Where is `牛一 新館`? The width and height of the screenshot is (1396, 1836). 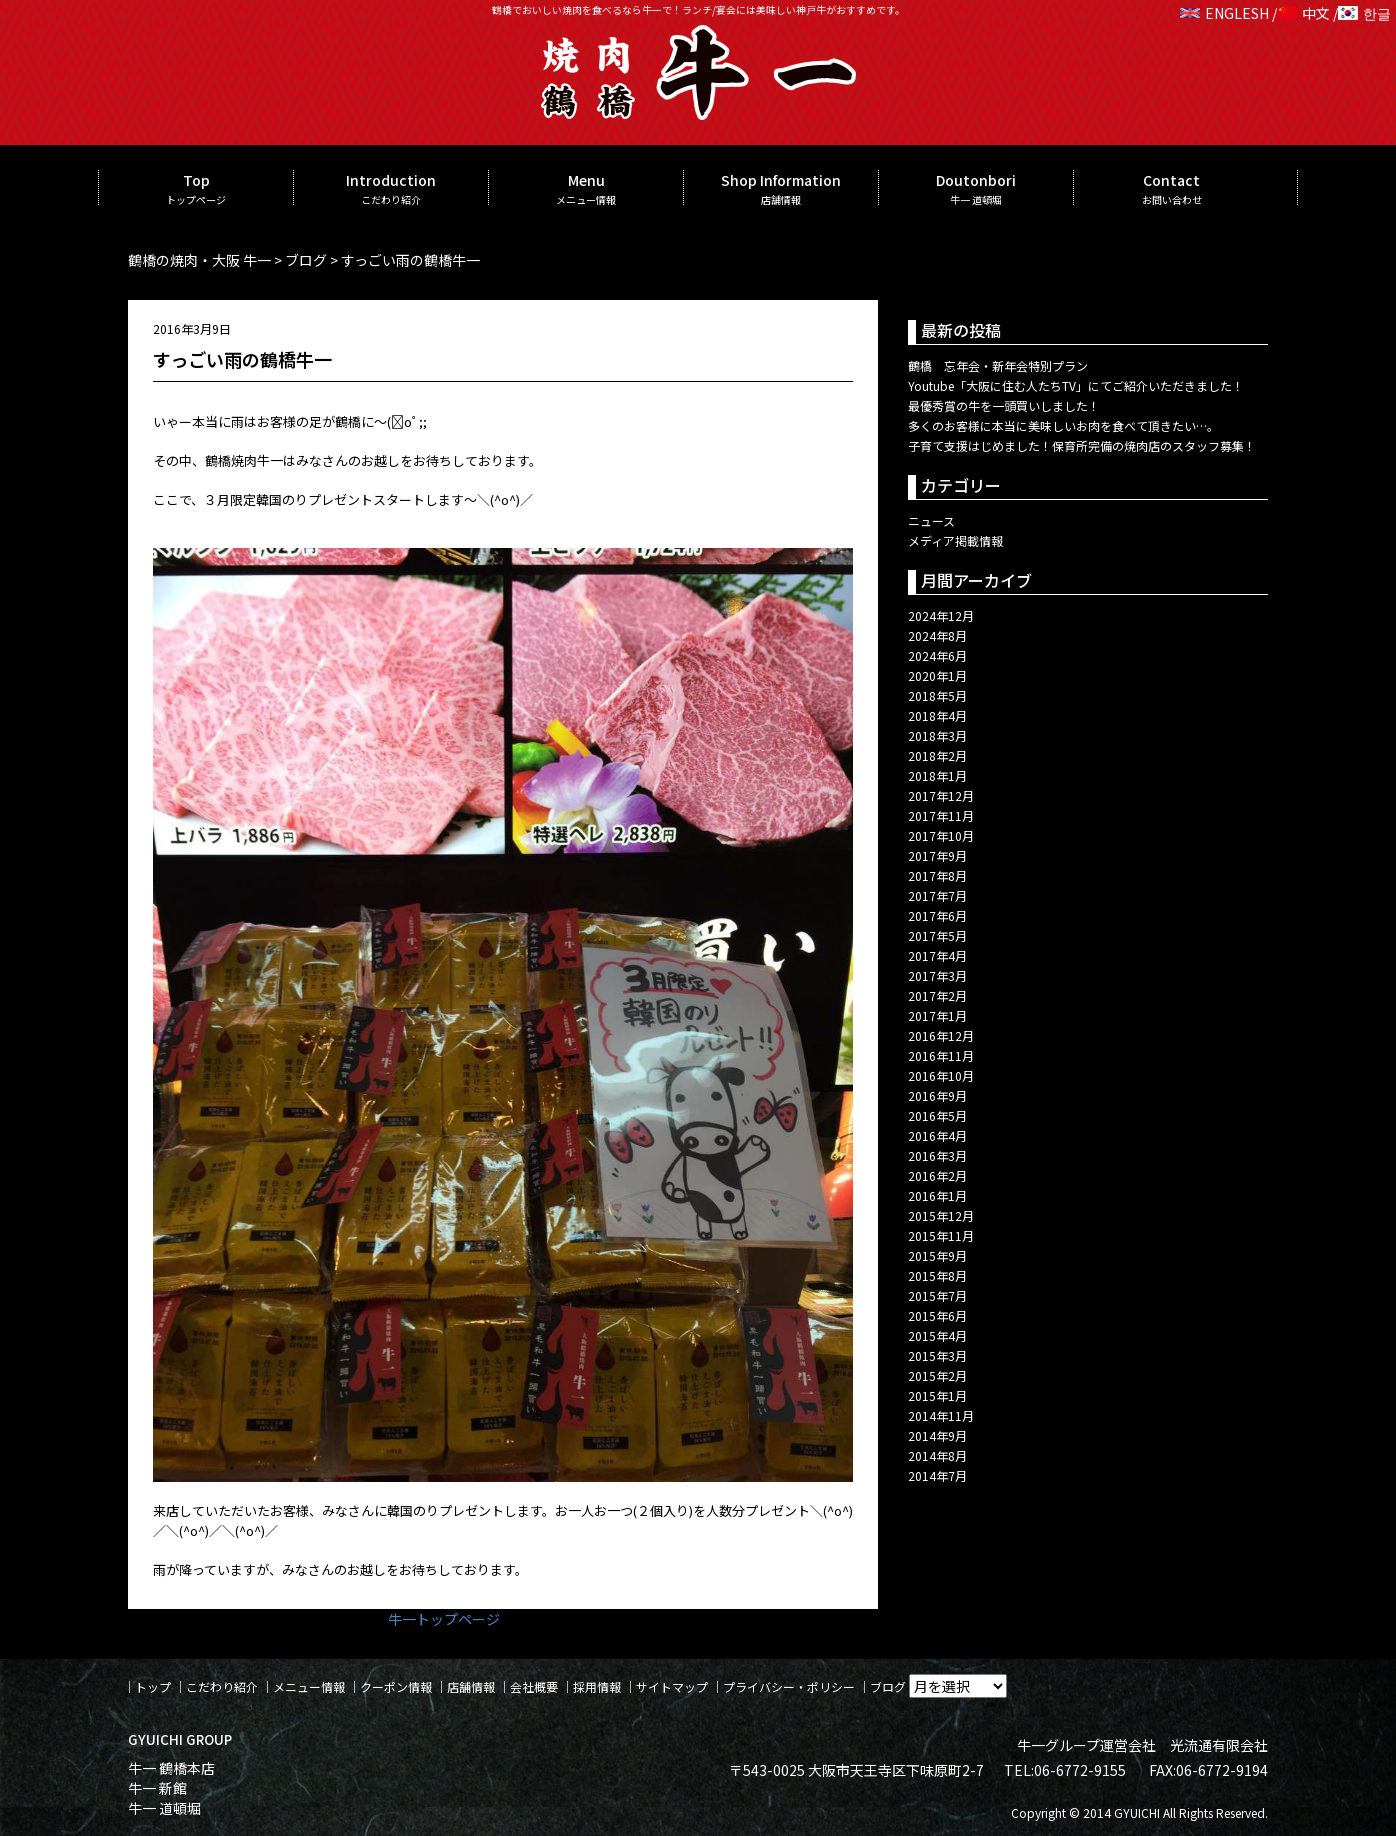
牛一 新館 is located at coordinates (157, 1788).